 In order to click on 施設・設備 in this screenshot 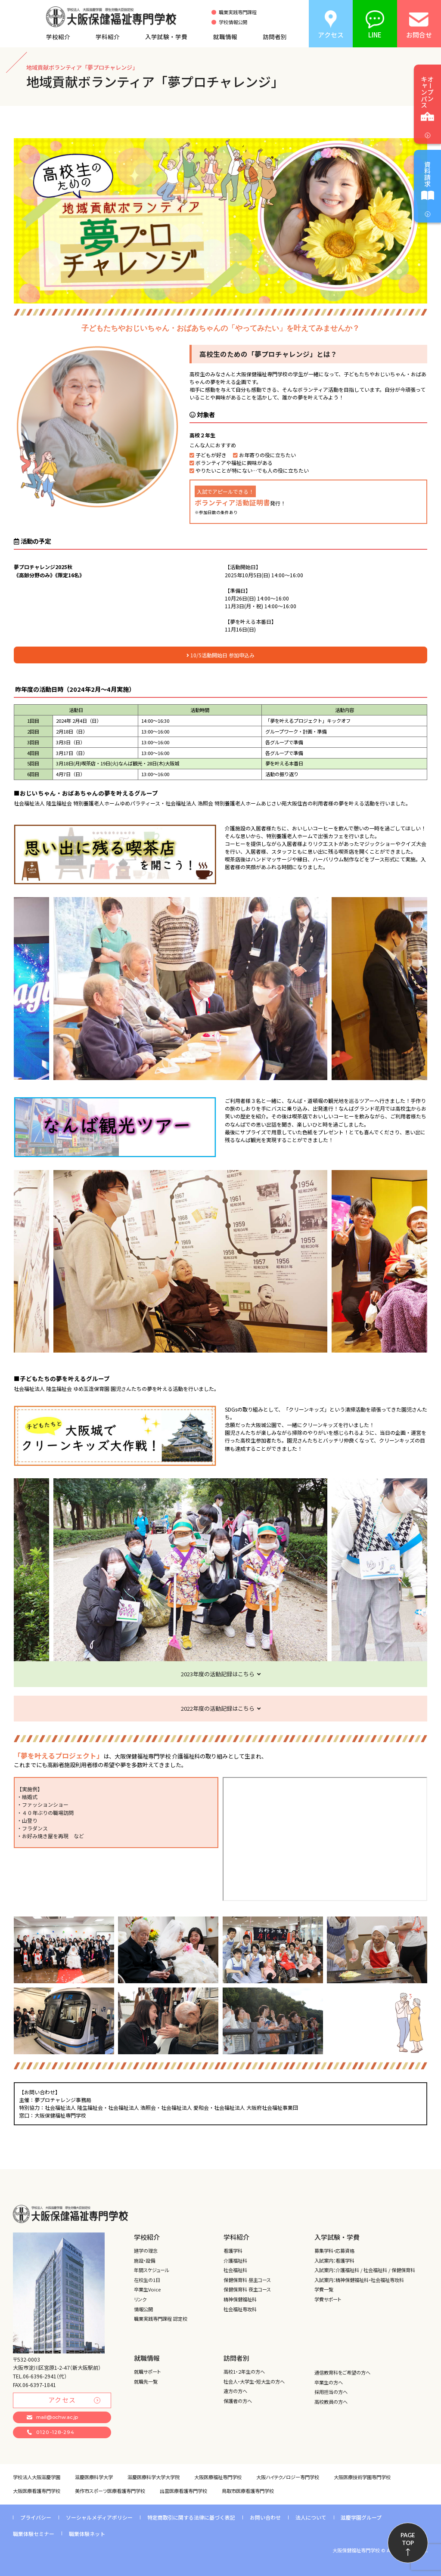, I will do `click(144, 2260)`.